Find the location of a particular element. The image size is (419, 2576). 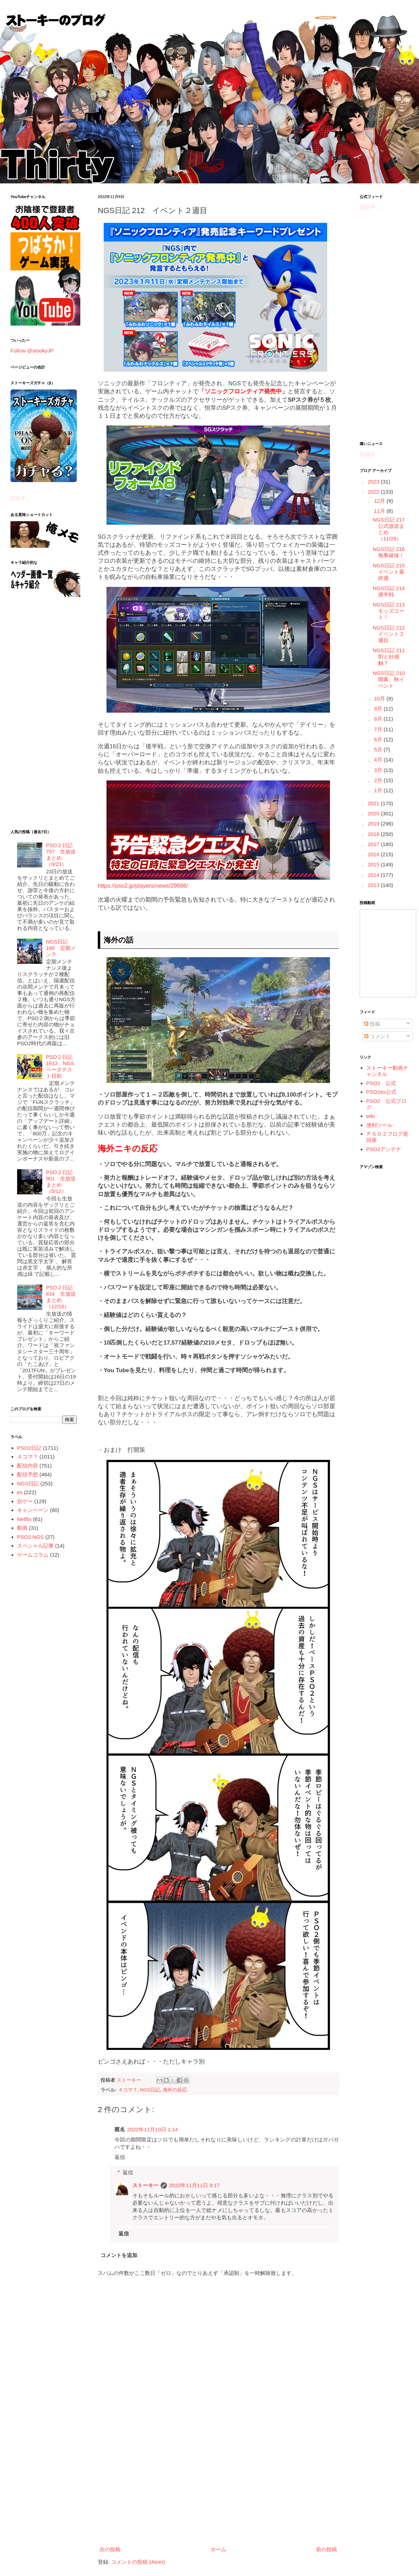

10月 is located at coordinates (380, 698).